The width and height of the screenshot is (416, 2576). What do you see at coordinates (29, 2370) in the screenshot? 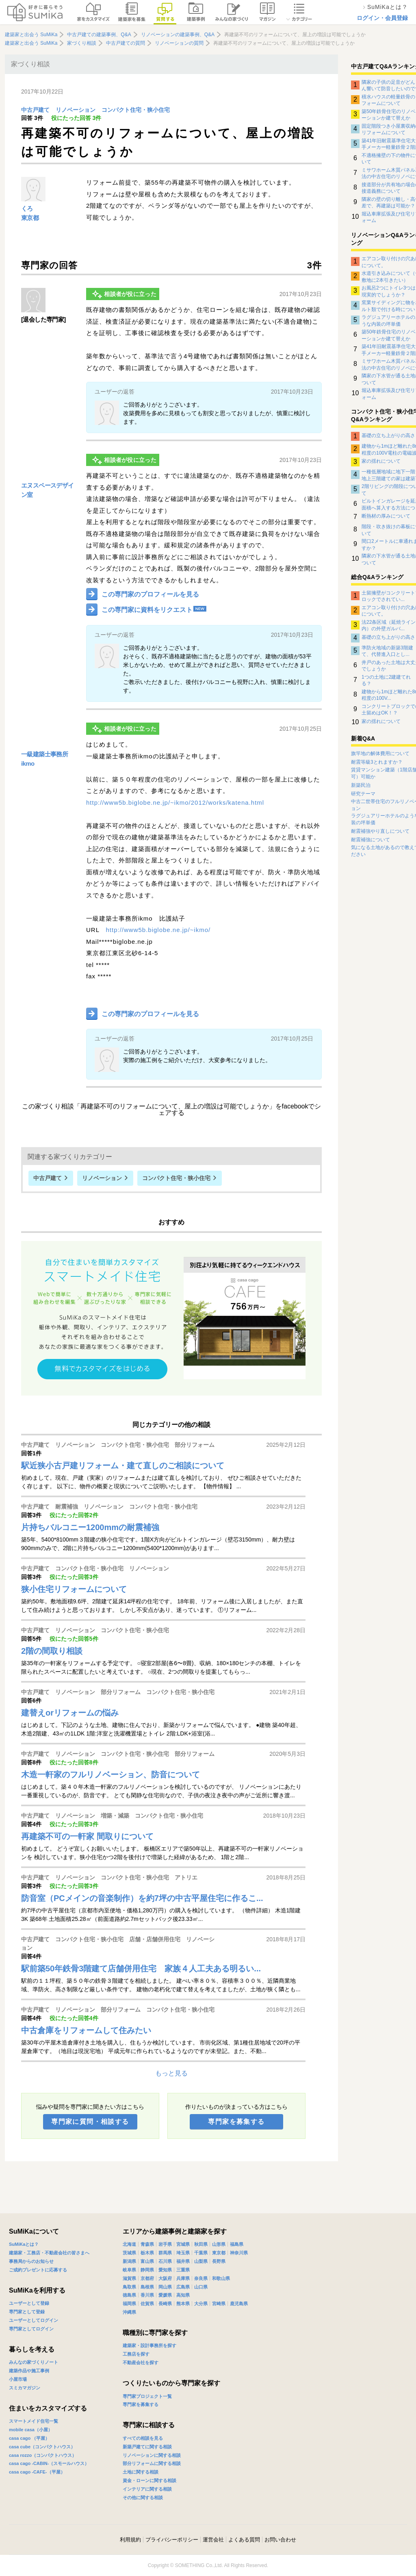
I see `建築作品や施工事例` at bounding box center [29, 2370].